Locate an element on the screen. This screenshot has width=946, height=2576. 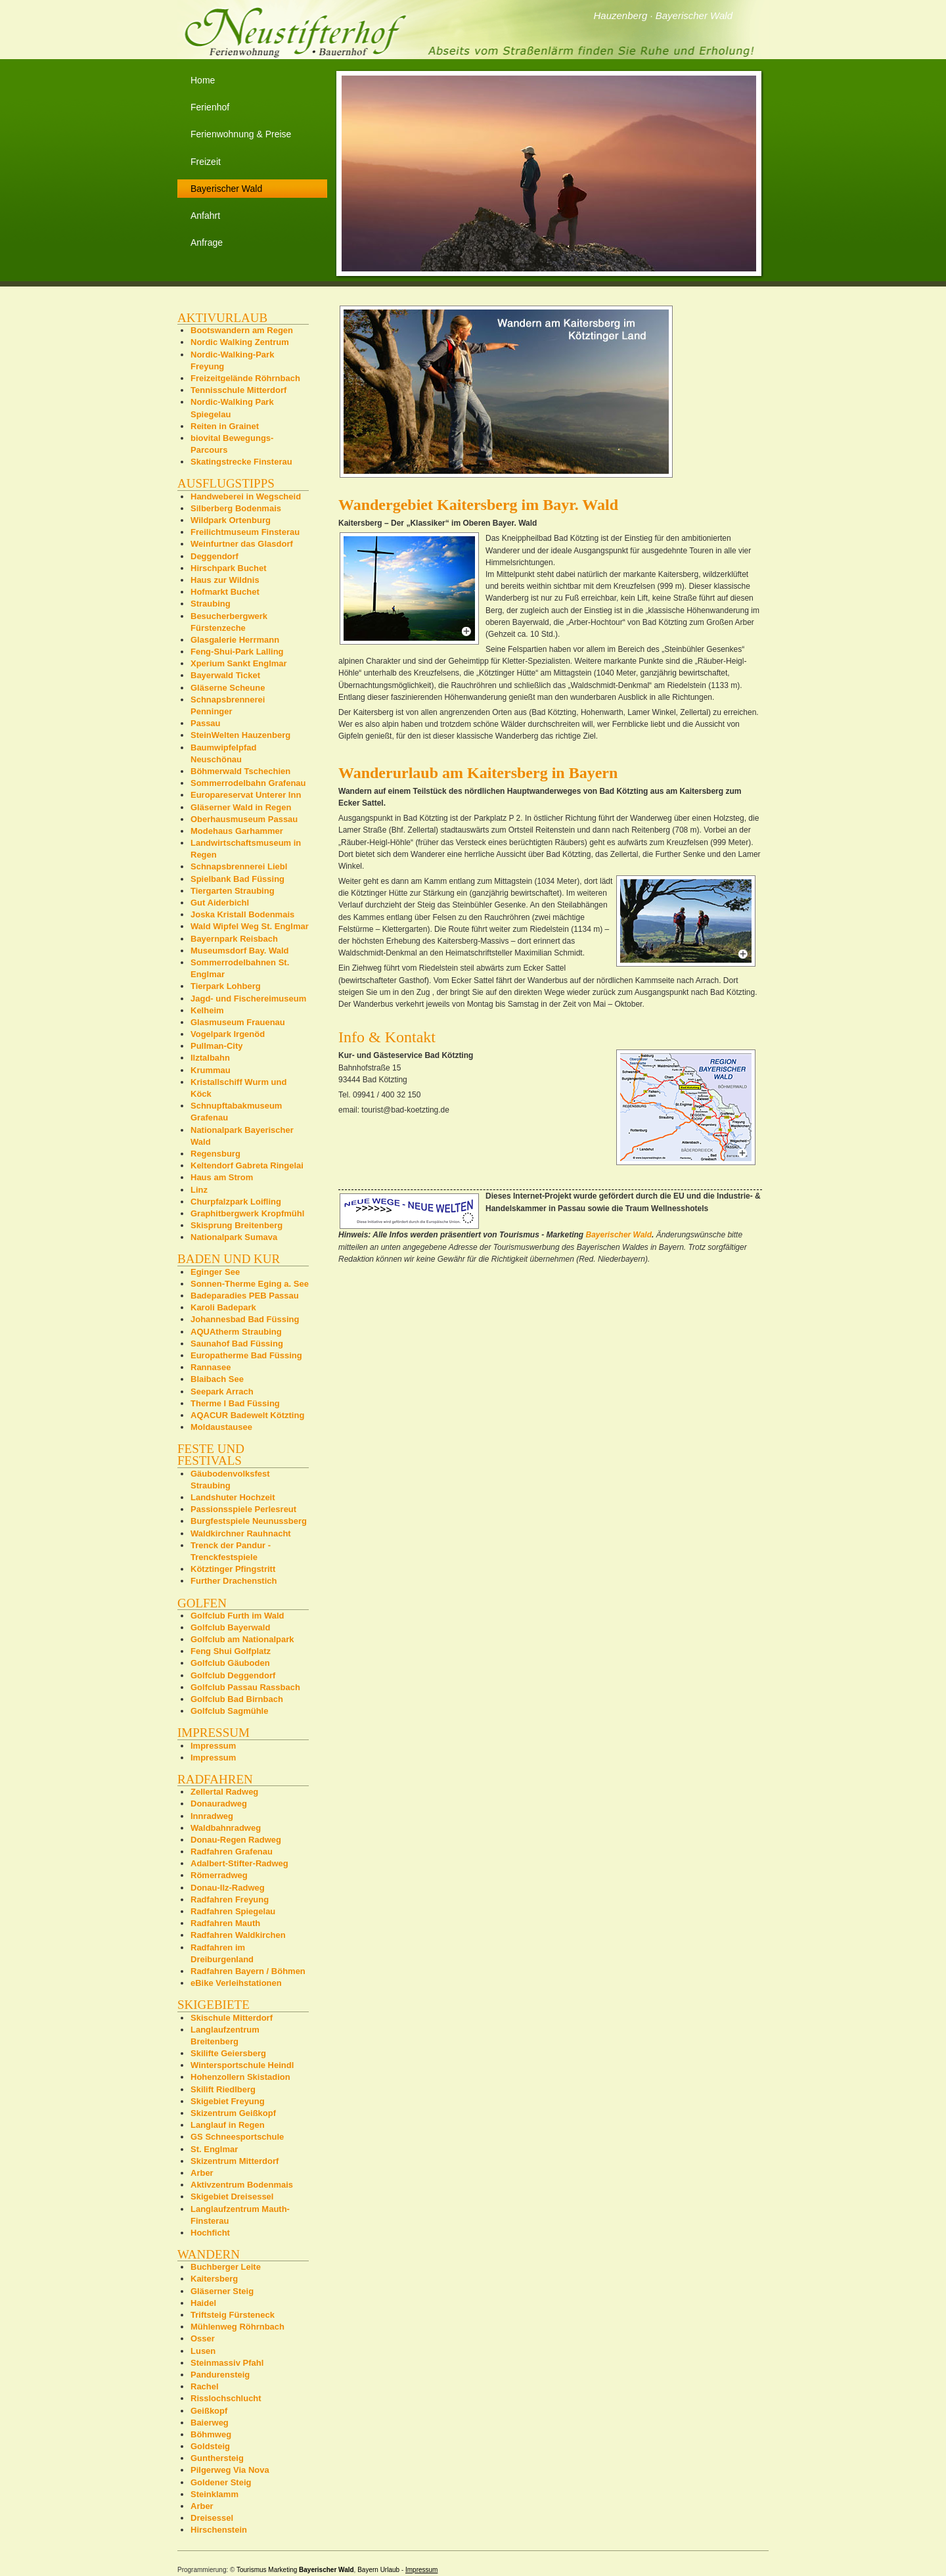
Hirschpark Buchet is located at coordinates (229, 568).